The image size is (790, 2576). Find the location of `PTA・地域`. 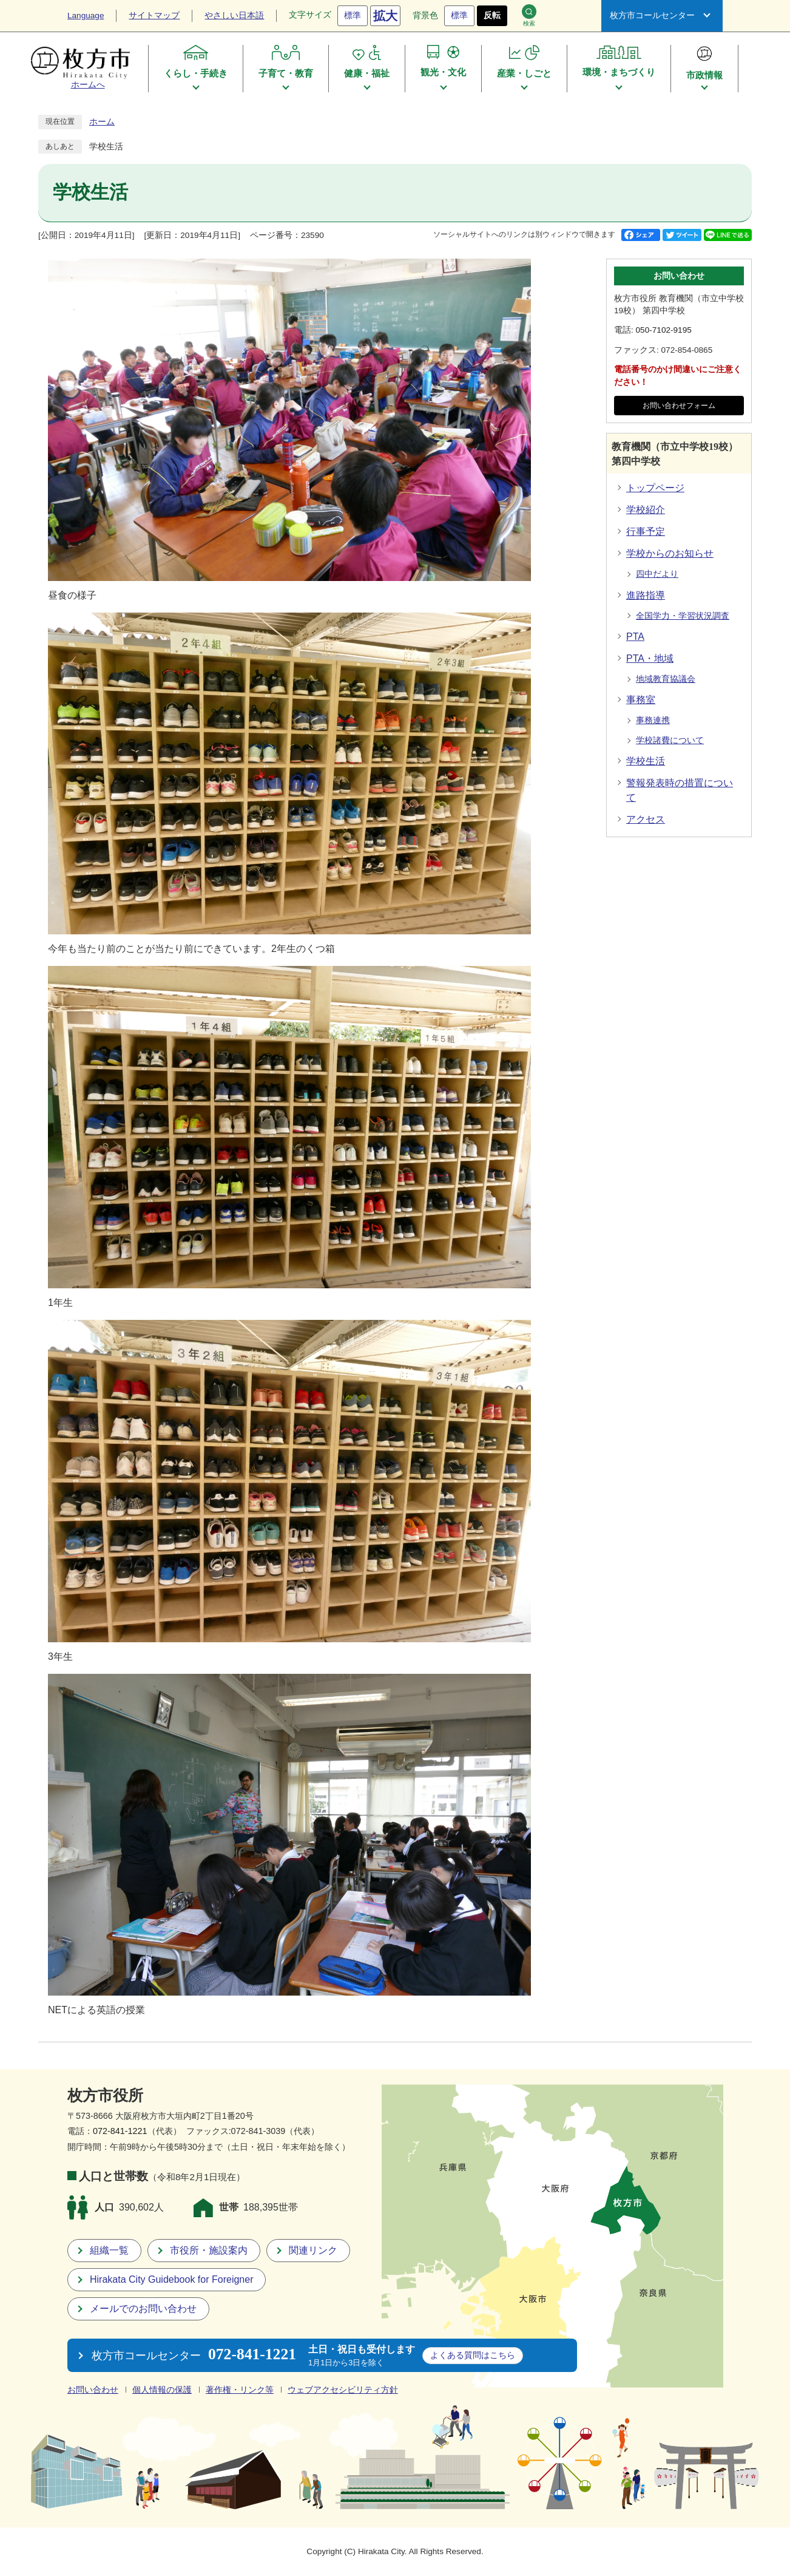

PTA・地域 is located at coordinates (650, 658).